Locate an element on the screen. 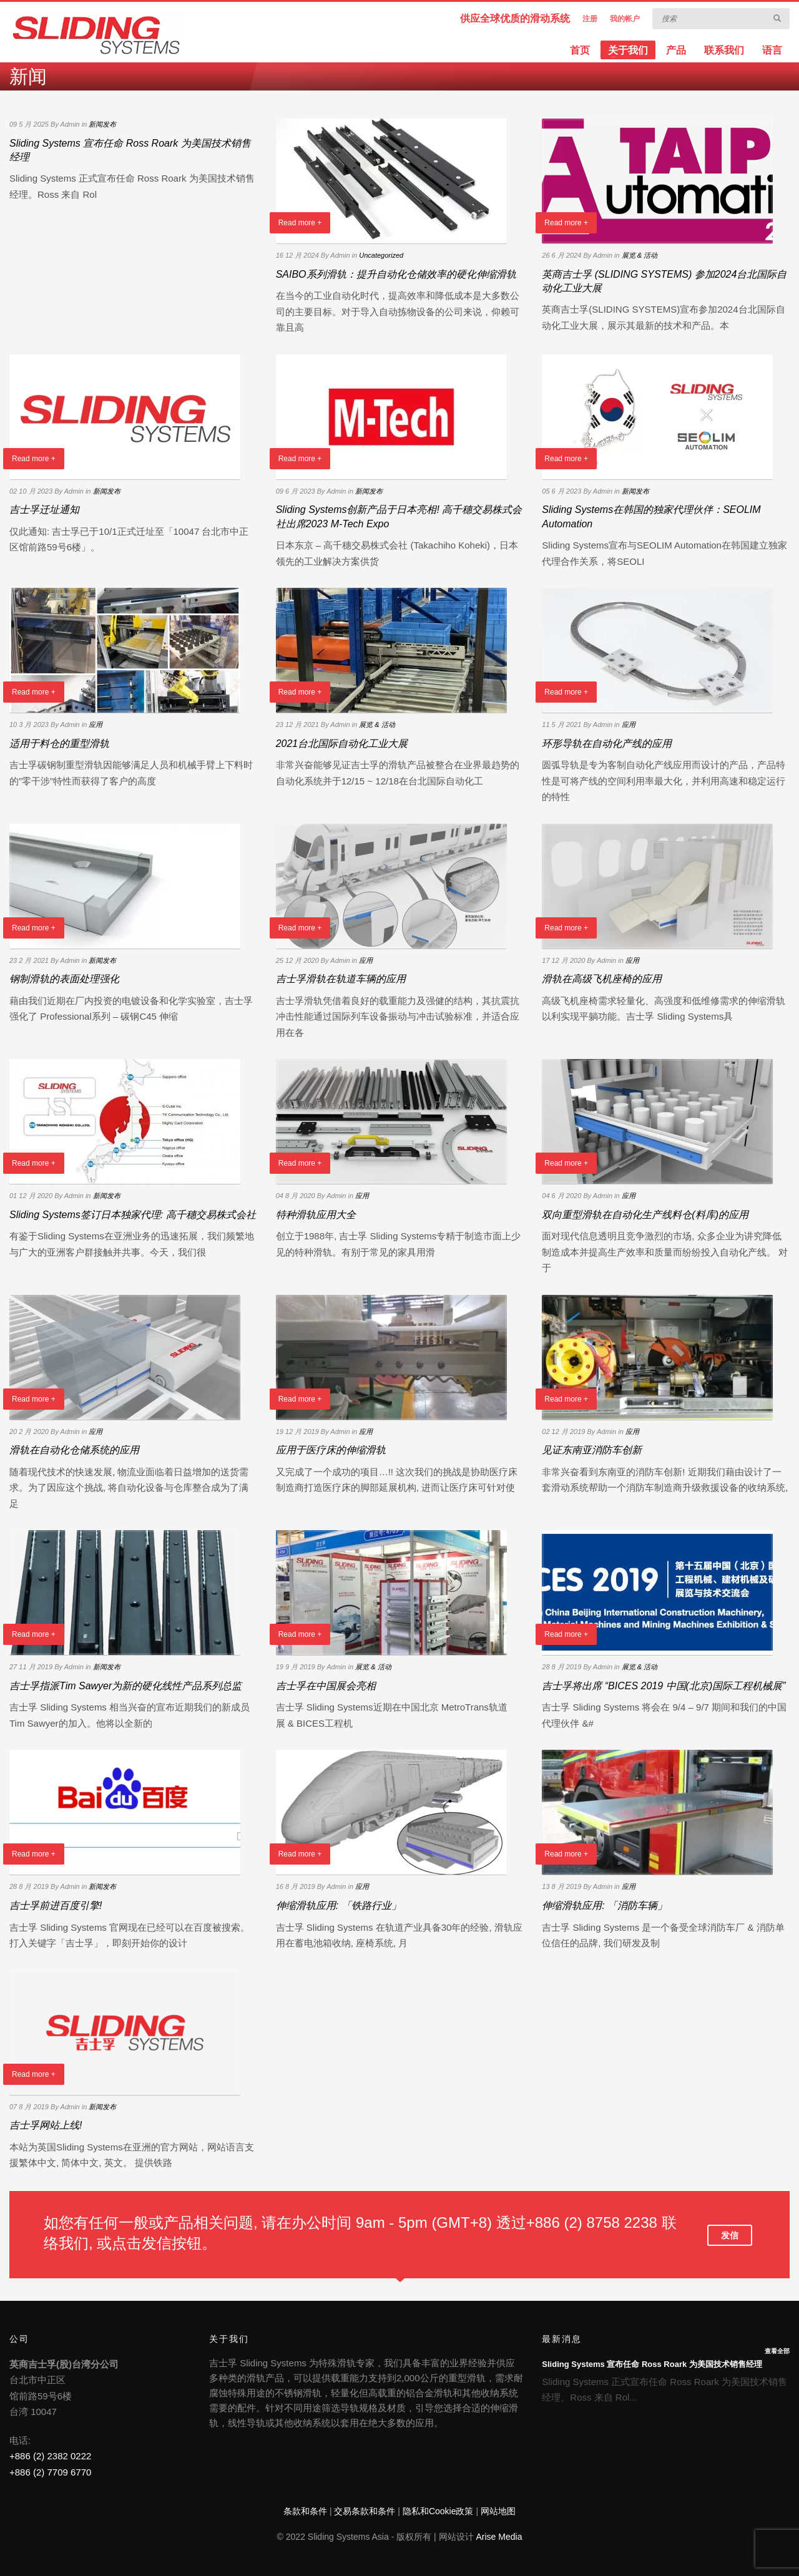 The width and height of the screenshot is (799, 2576). 滑轨在自动化仓储系统的应用 is located at coordinates (74, 1450).